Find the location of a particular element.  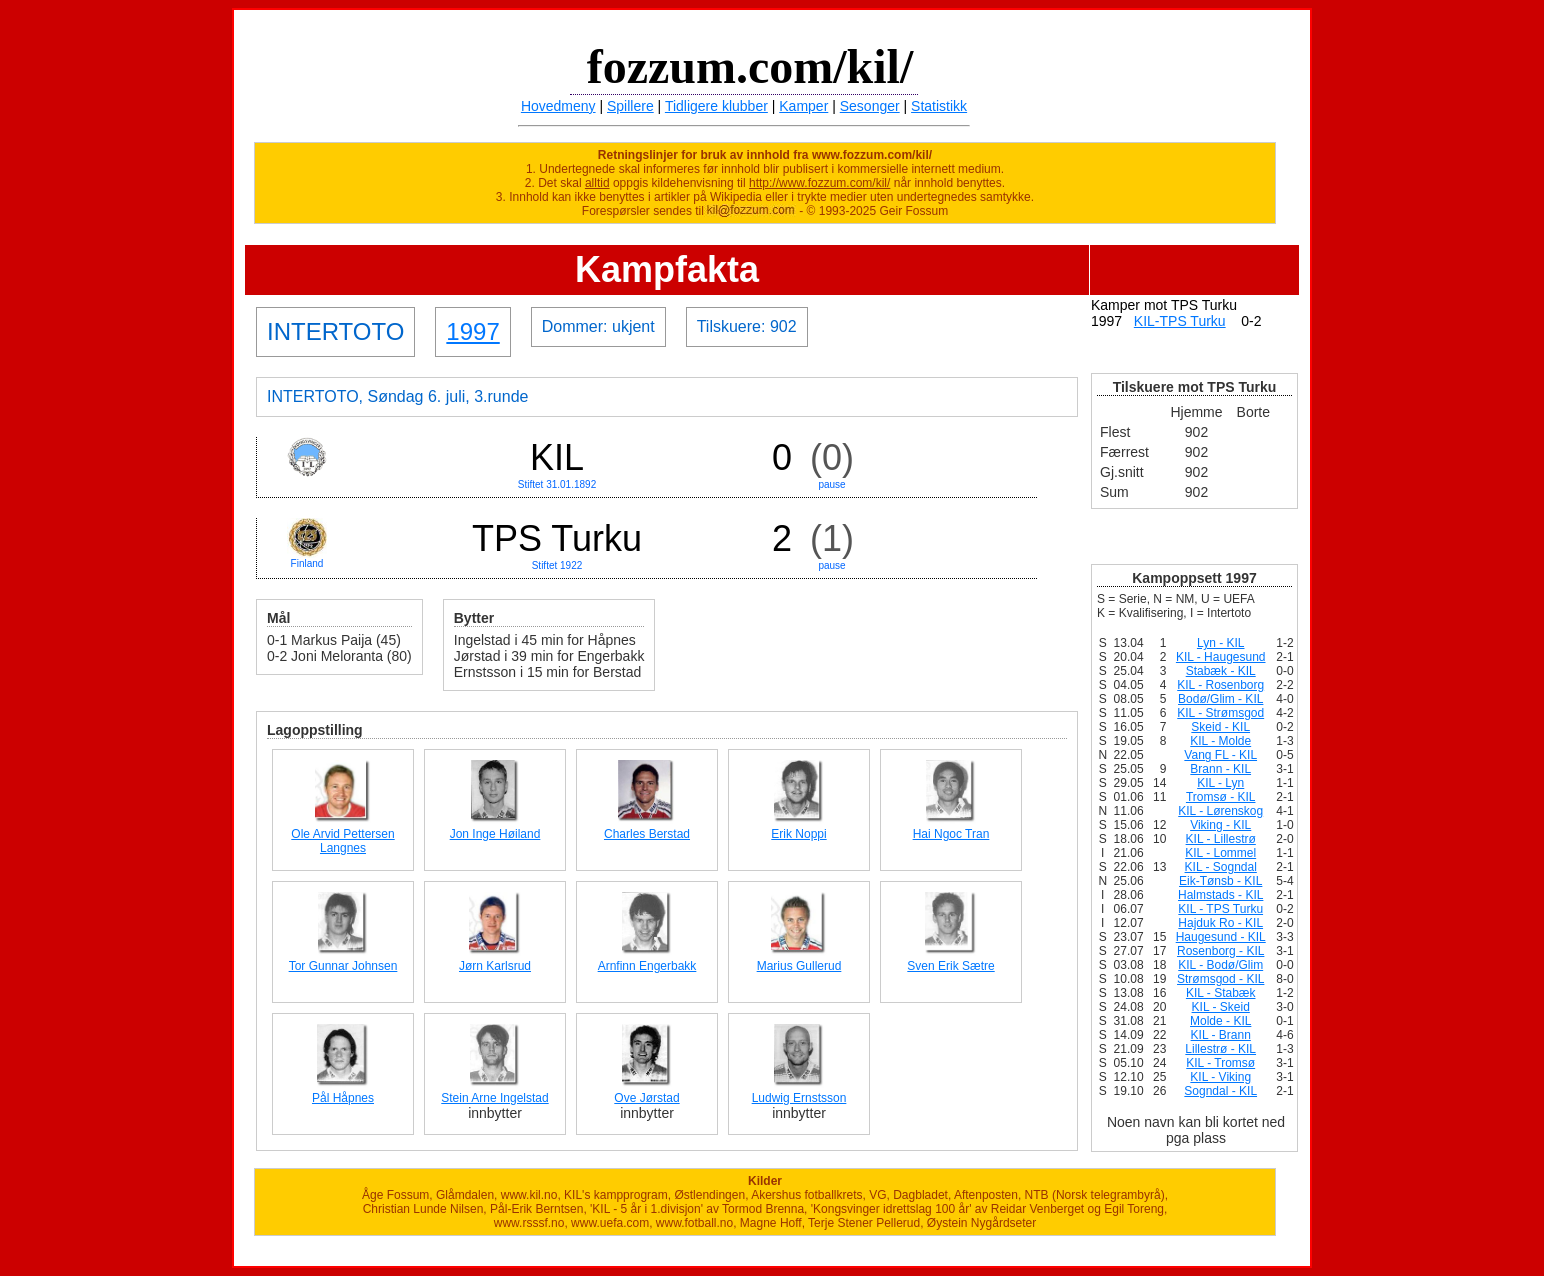

Strømsgod - KIL is located at coordinates (1220, 979).